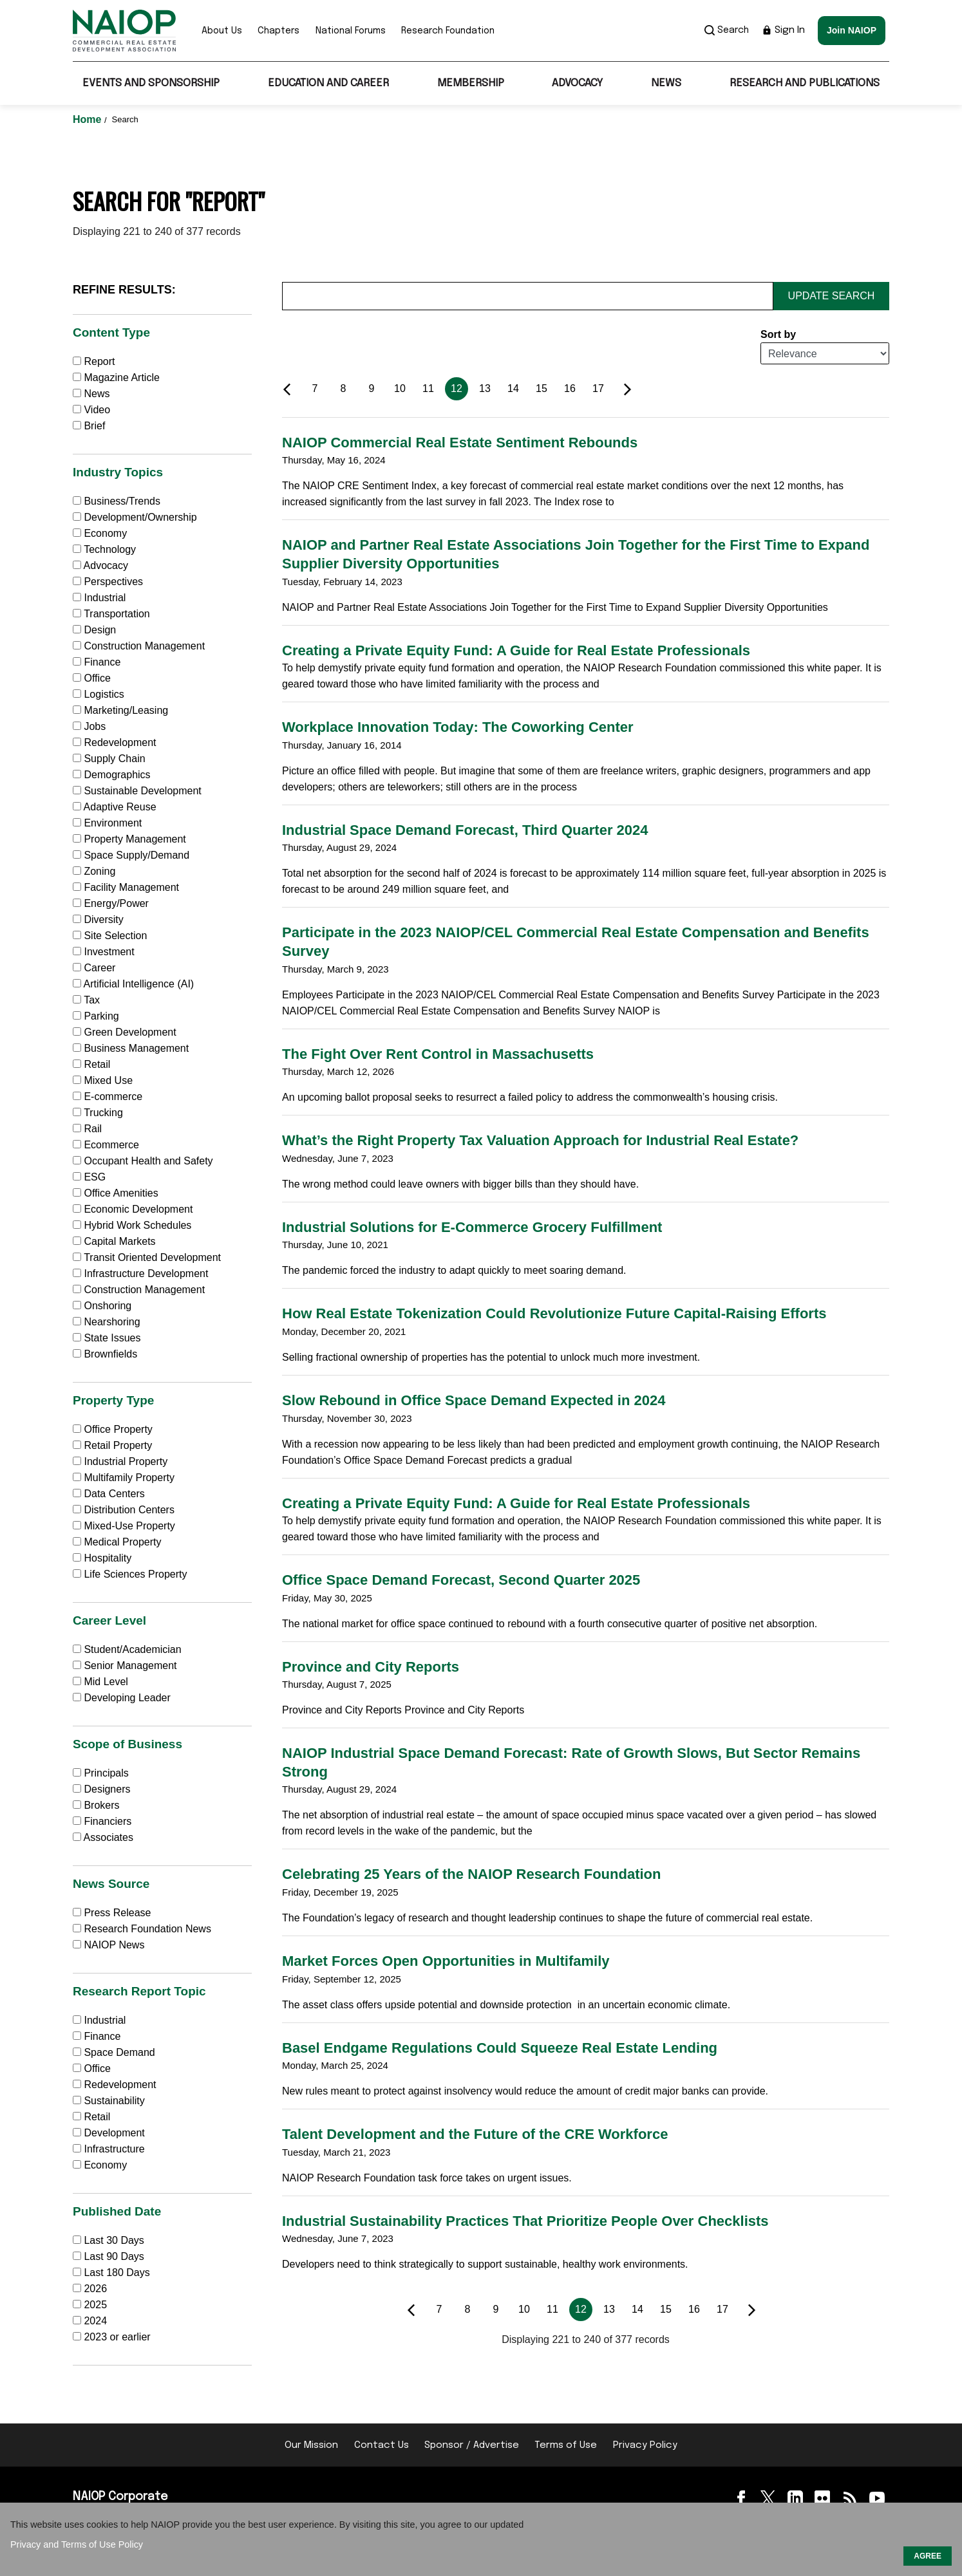 The image size is (962, 2576). I want to click on Trucking, so click(98, 1112).